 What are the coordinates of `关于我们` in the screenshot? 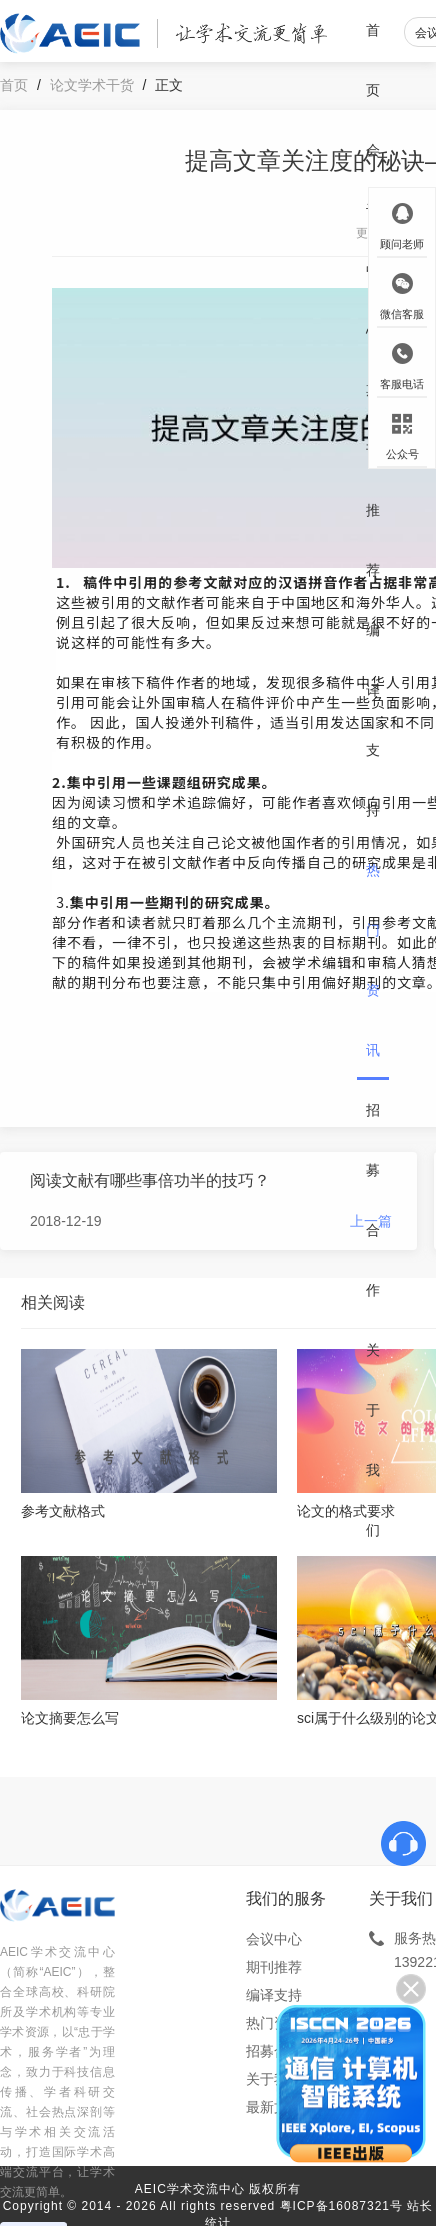 It's located at (373, 1440).